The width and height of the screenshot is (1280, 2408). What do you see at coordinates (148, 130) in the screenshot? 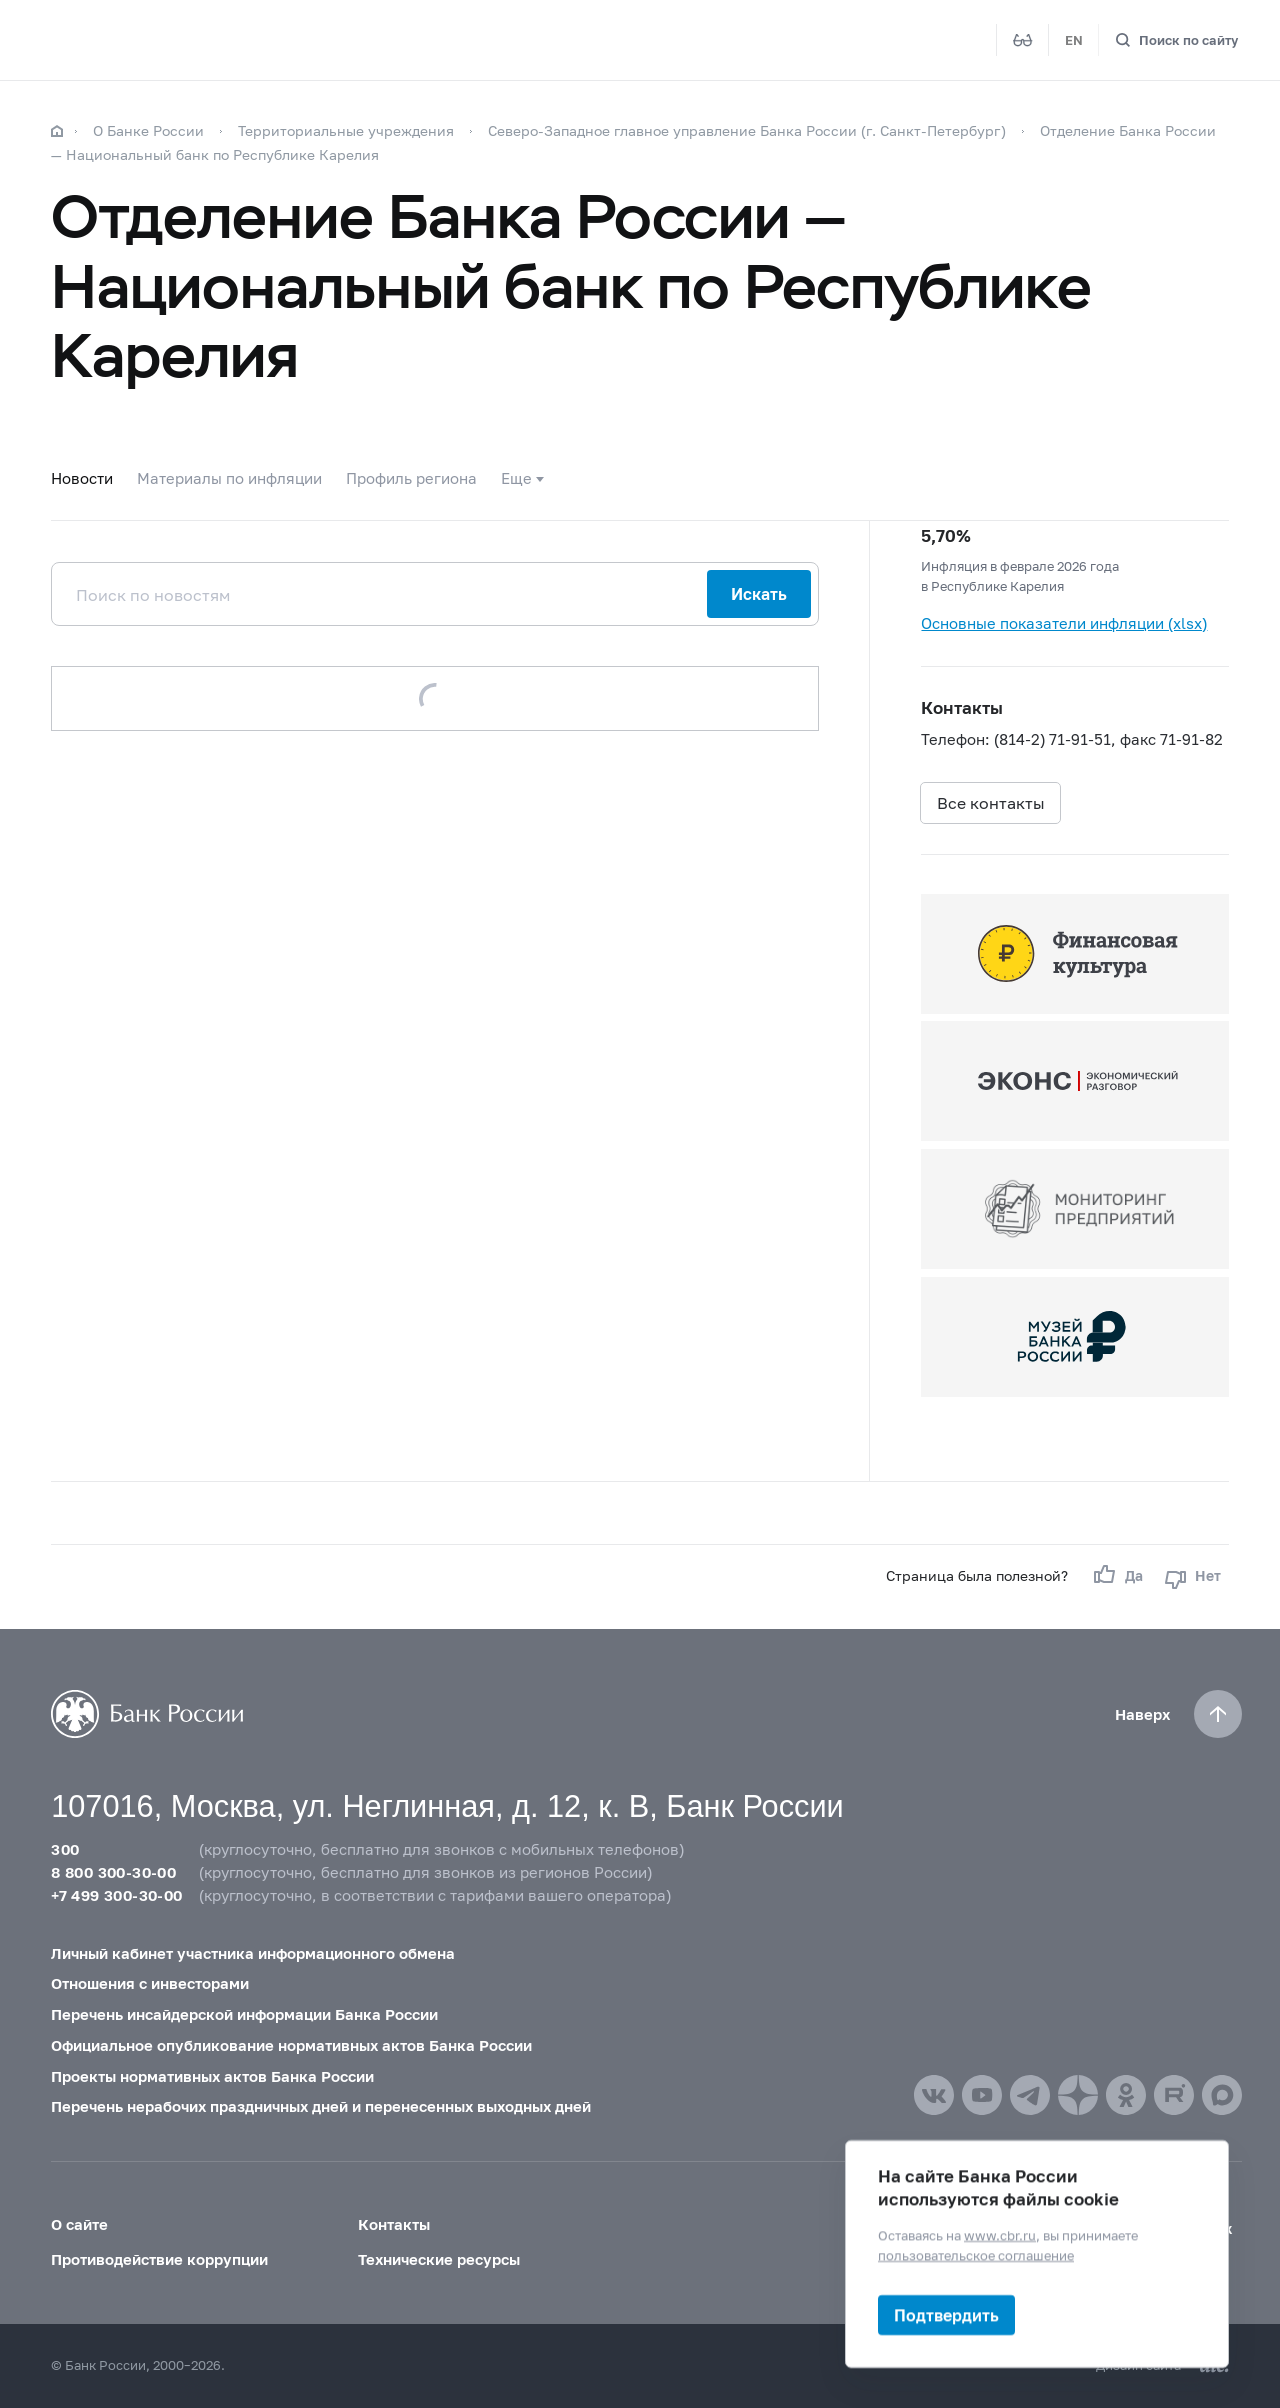
I see `О Банке России` at bounding box center [148, 130].